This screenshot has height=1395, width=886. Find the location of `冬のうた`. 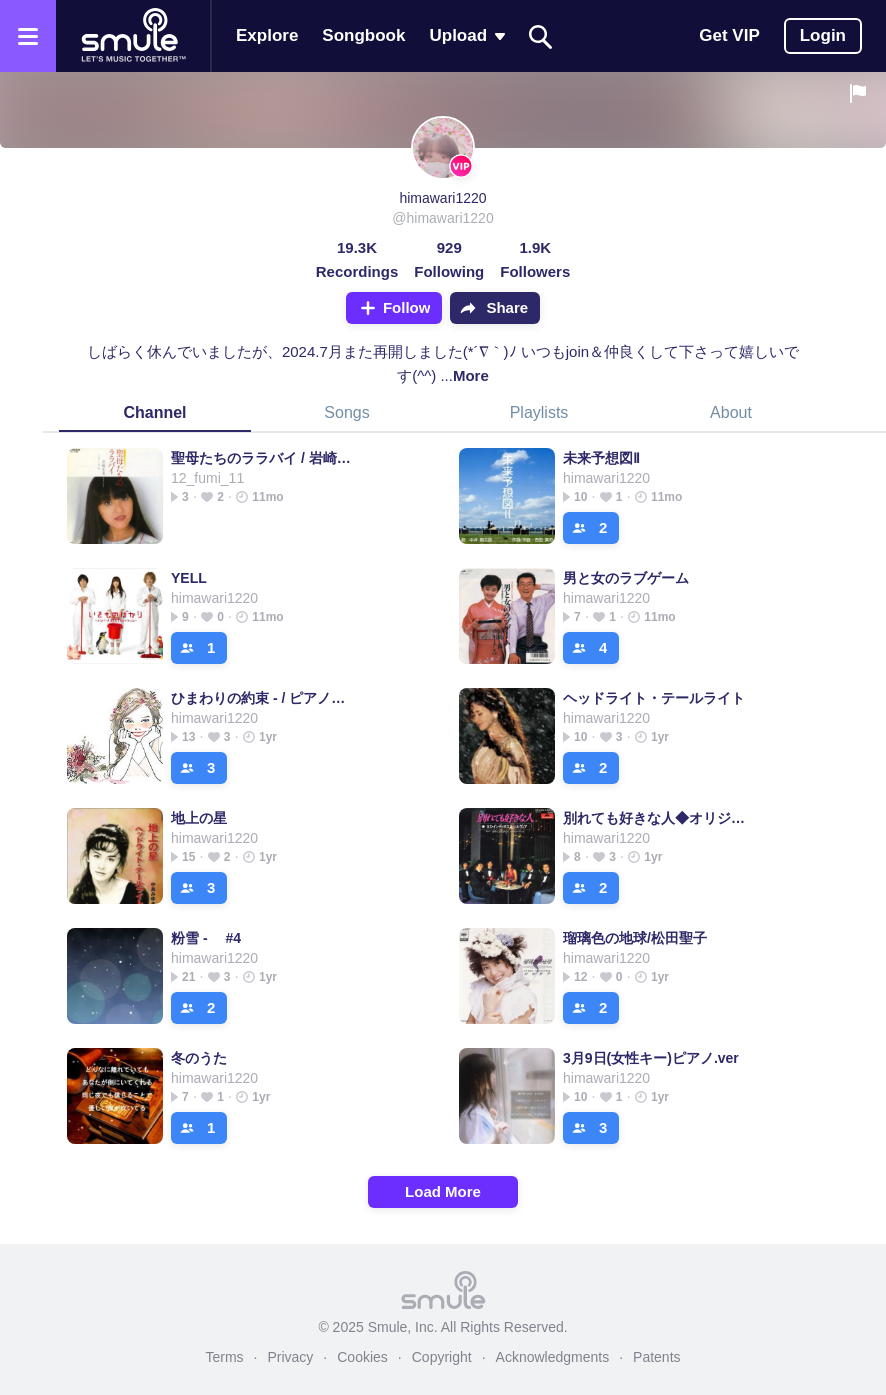

冬のうた is located at coordinates (199, 1058).